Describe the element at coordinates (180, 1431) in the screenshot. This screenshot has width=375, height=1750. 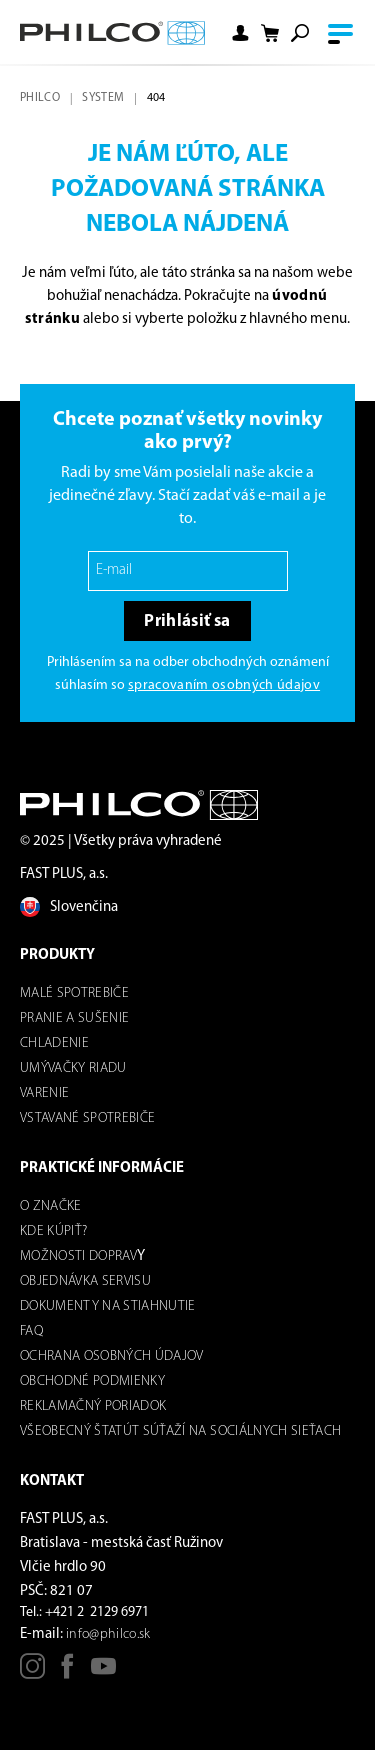
I see `Všeobecný štatút súťaží na sociálnych sieťach` at that location.